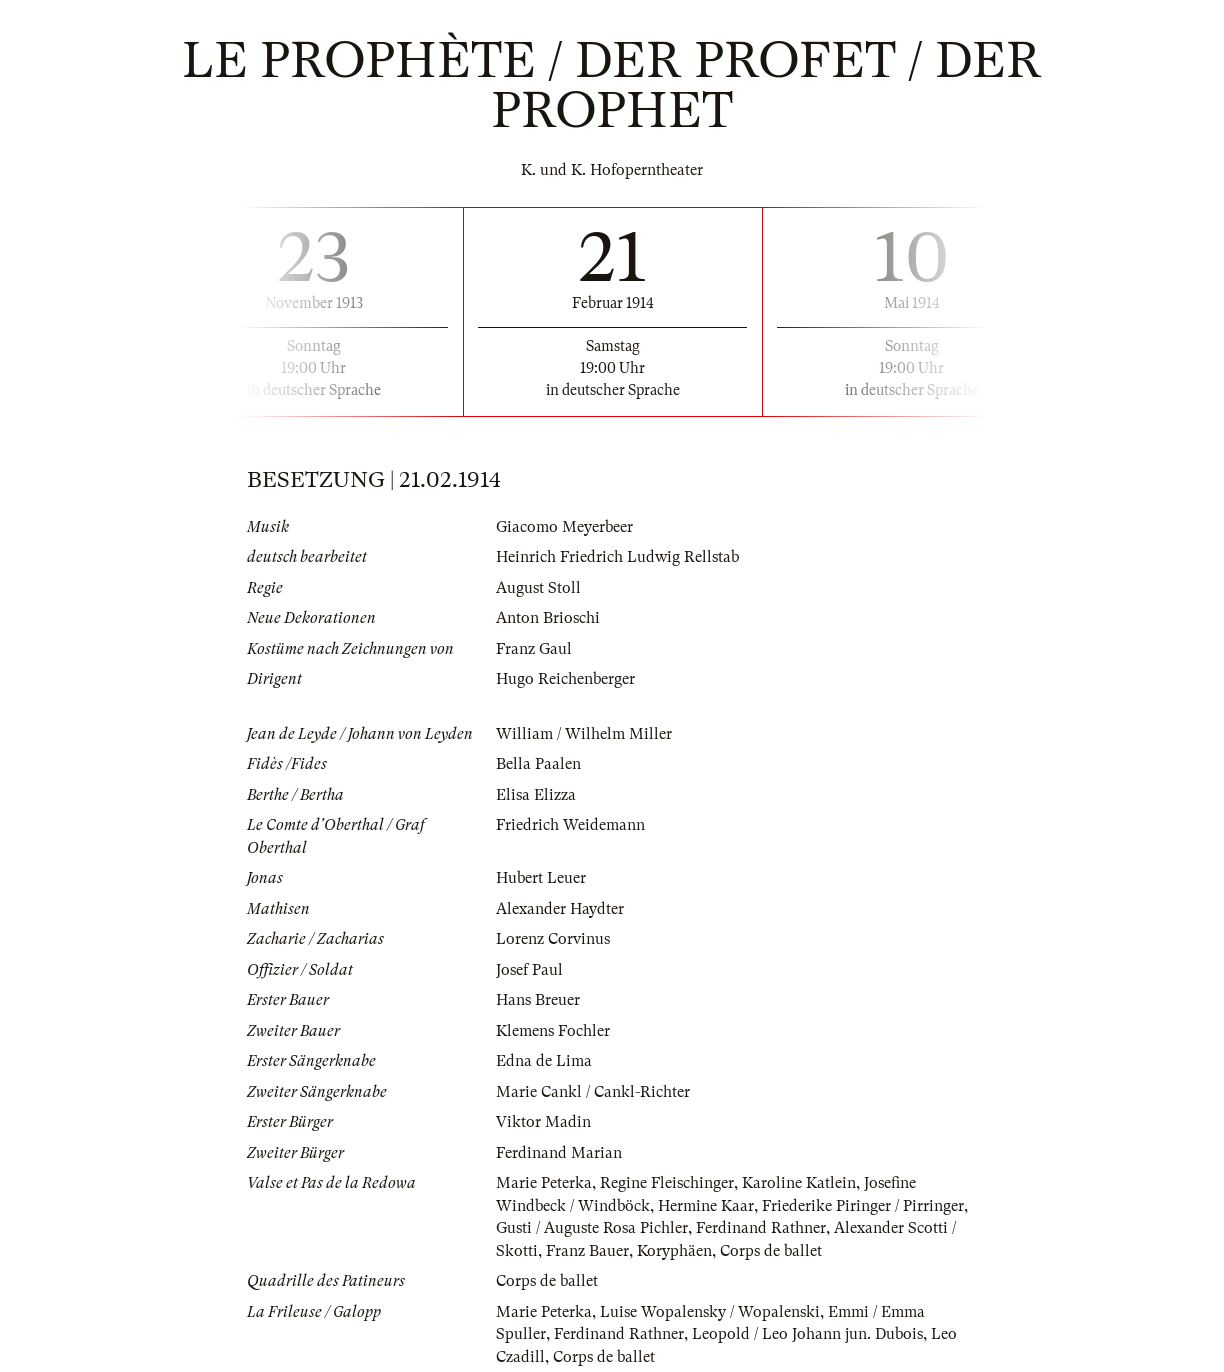 Image resolution: width=1224 pixels, height=1372 pixels. Describe the element at coordinates (584, 734) in the screenshot. I see `William / Wilhelm Miller` at that location.